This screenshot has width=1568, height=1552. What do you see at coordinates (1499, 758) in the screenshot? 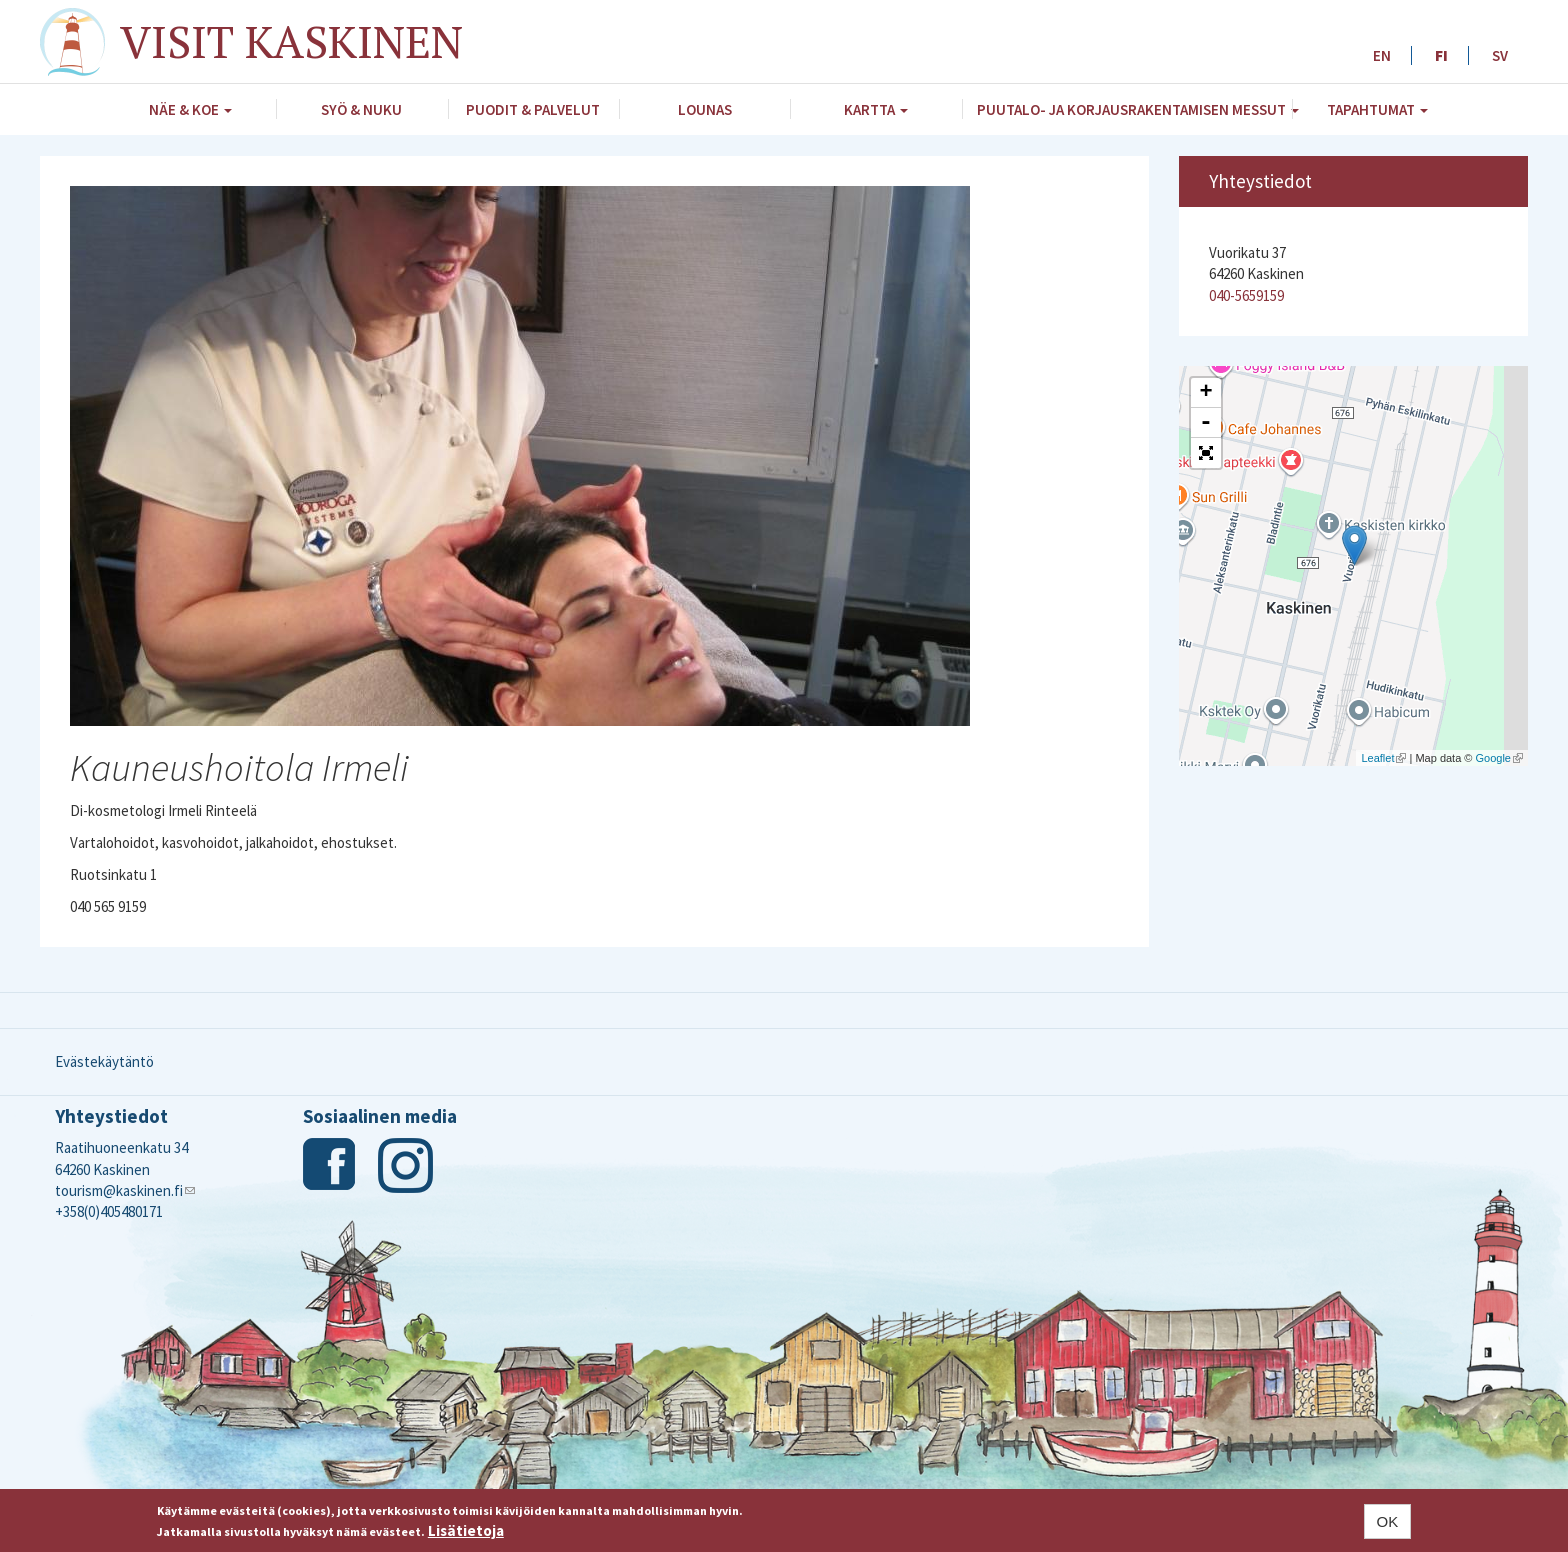
I see `Google` at bounding box center [1499, 758].